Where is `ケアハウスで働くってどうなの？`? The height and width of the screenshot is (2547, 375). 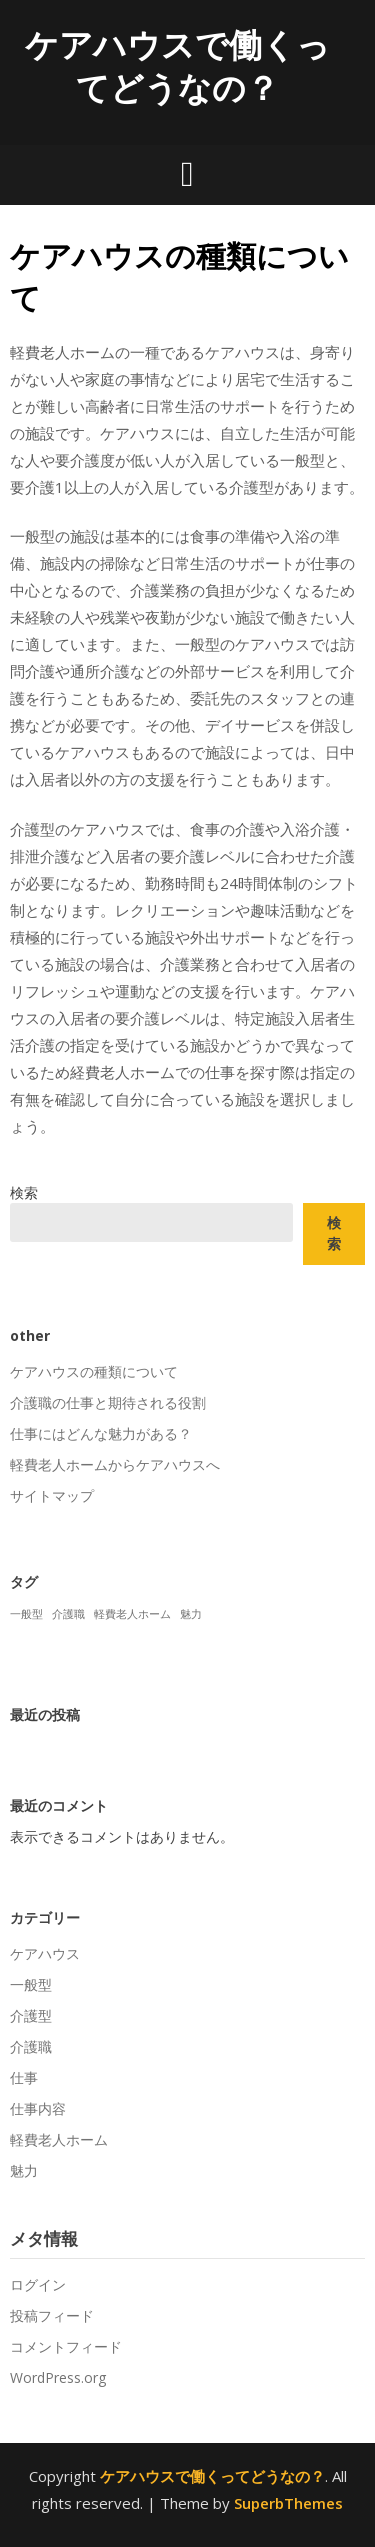 ケアハウスで働くってどうなの？ is located at coordinates (177, 66).